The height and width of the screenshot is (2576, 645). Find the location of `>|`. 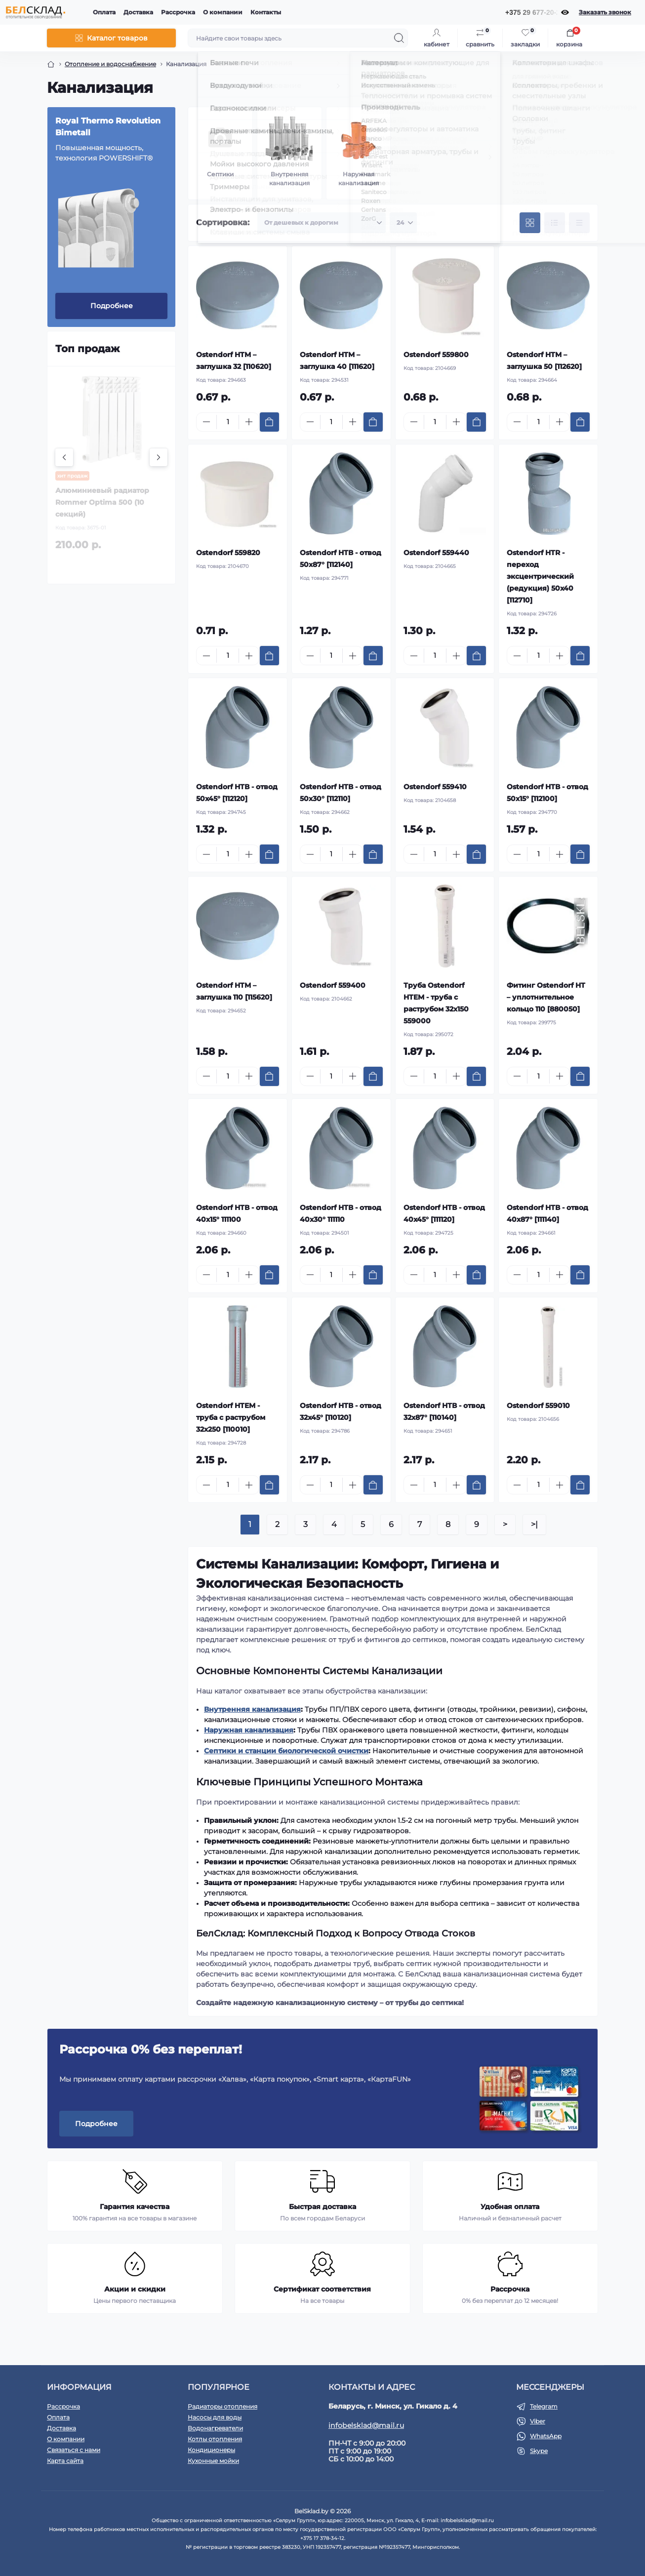

>| is located at coordinates (534, 1524).